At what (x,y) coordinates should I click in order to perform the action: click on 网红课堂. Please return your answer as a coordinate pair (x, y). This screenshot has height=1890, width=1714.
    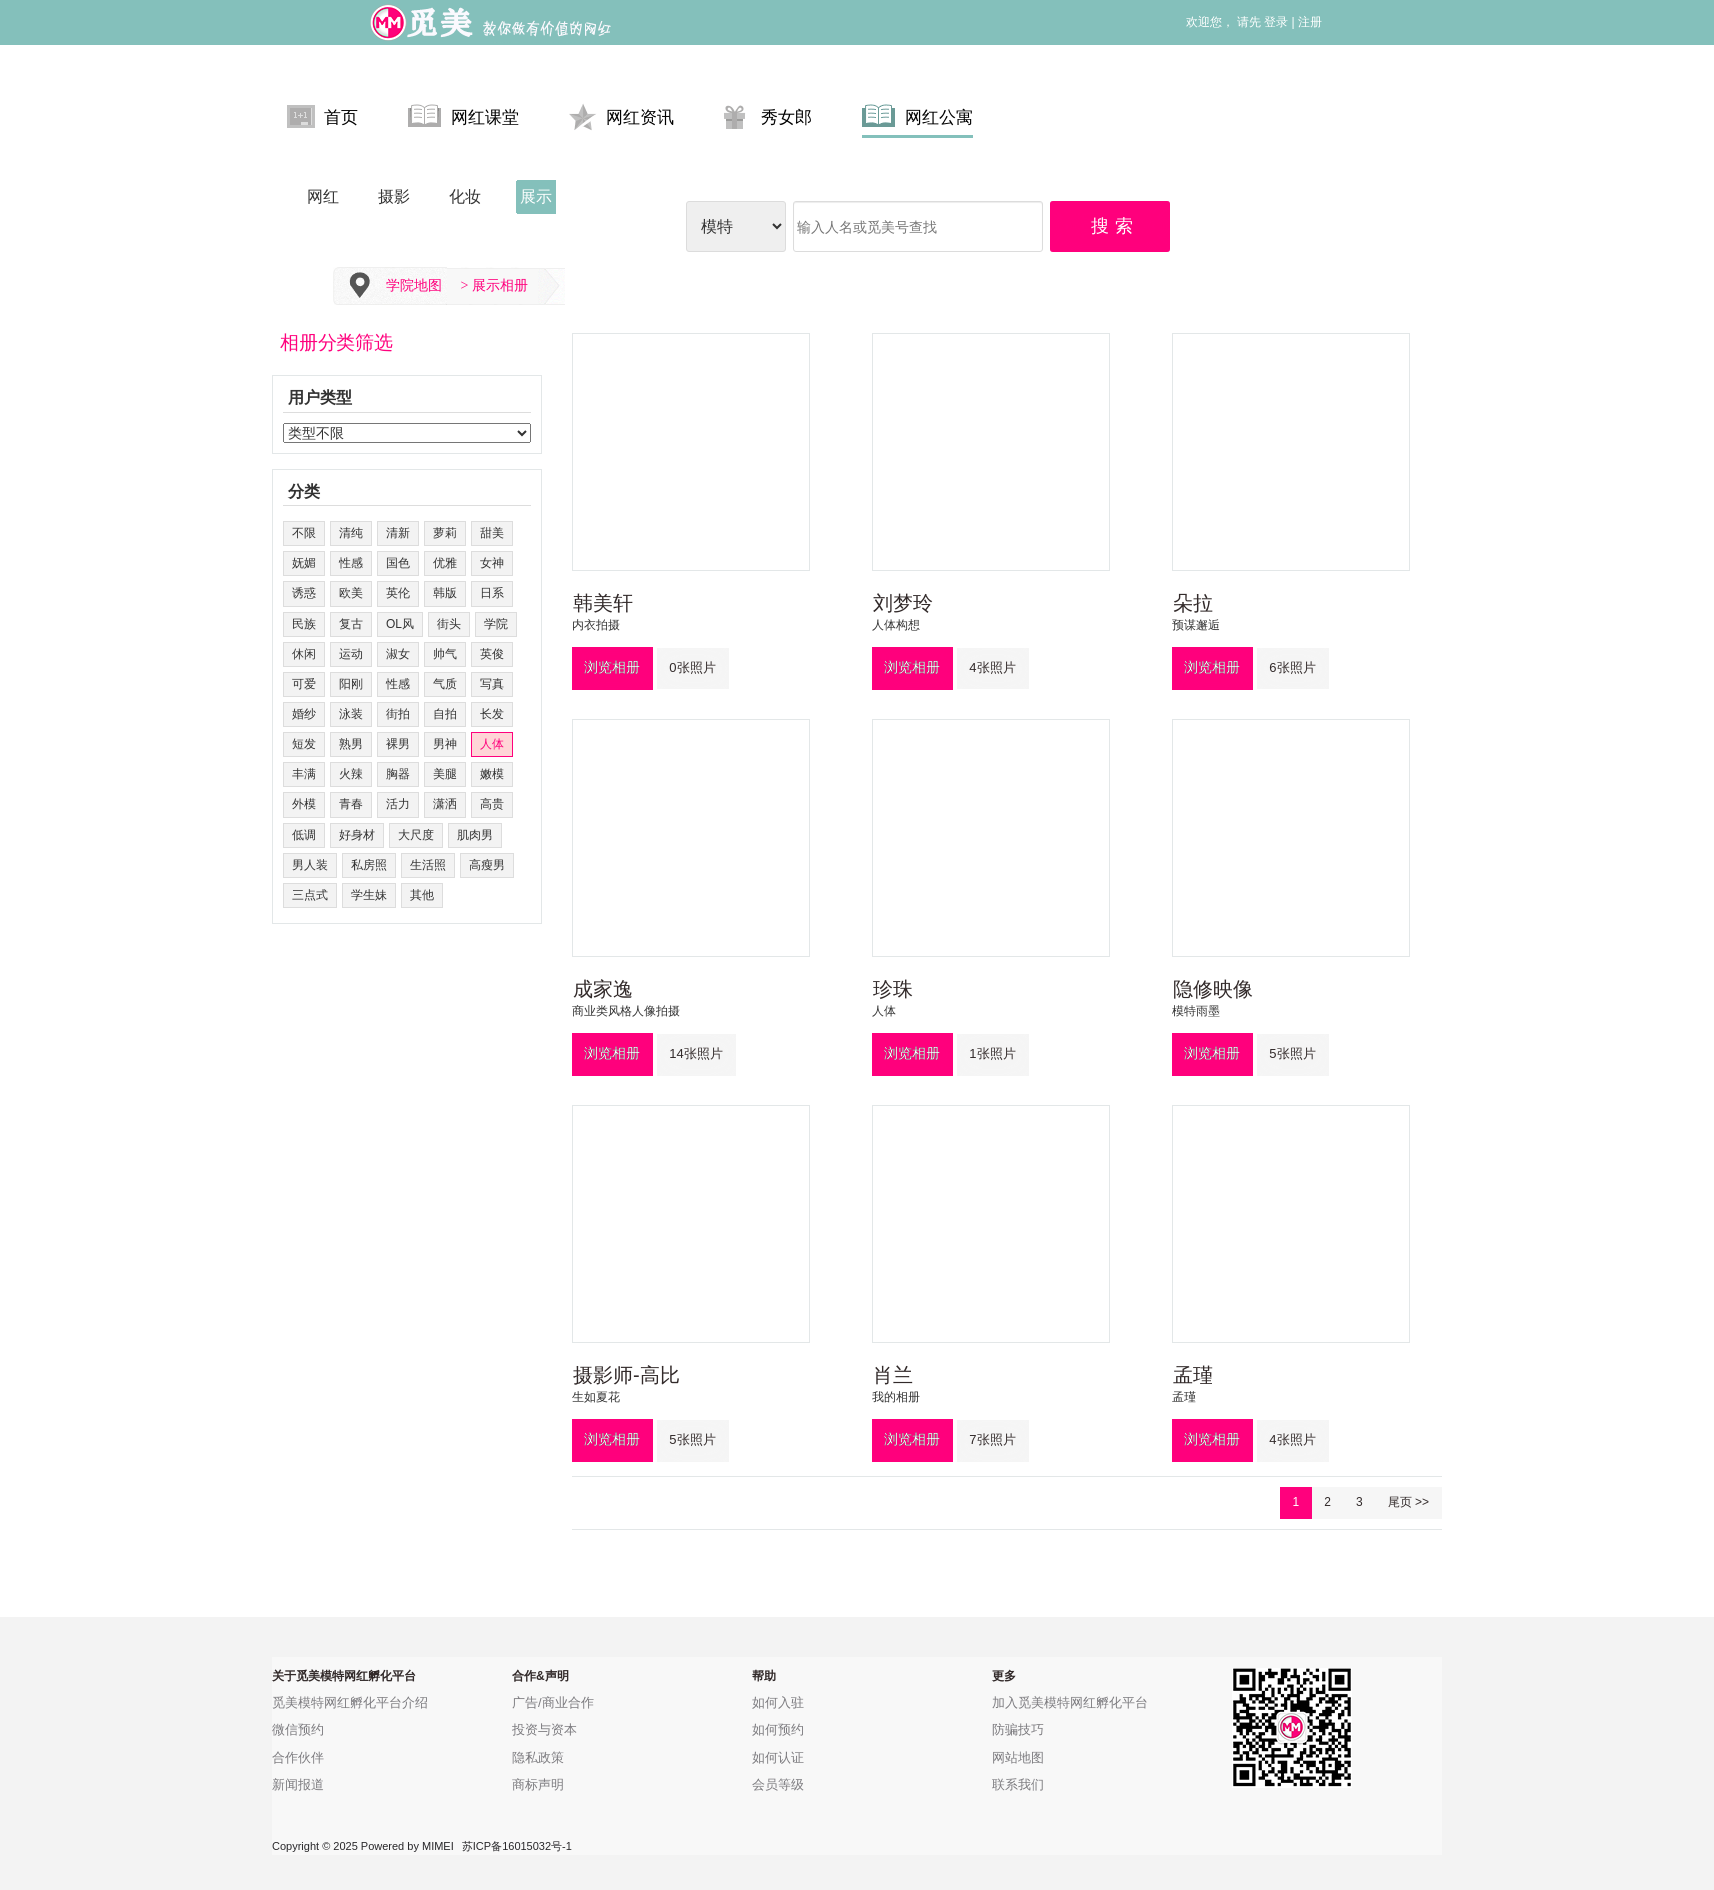
    Looking at the image, I should click on (463, 116).